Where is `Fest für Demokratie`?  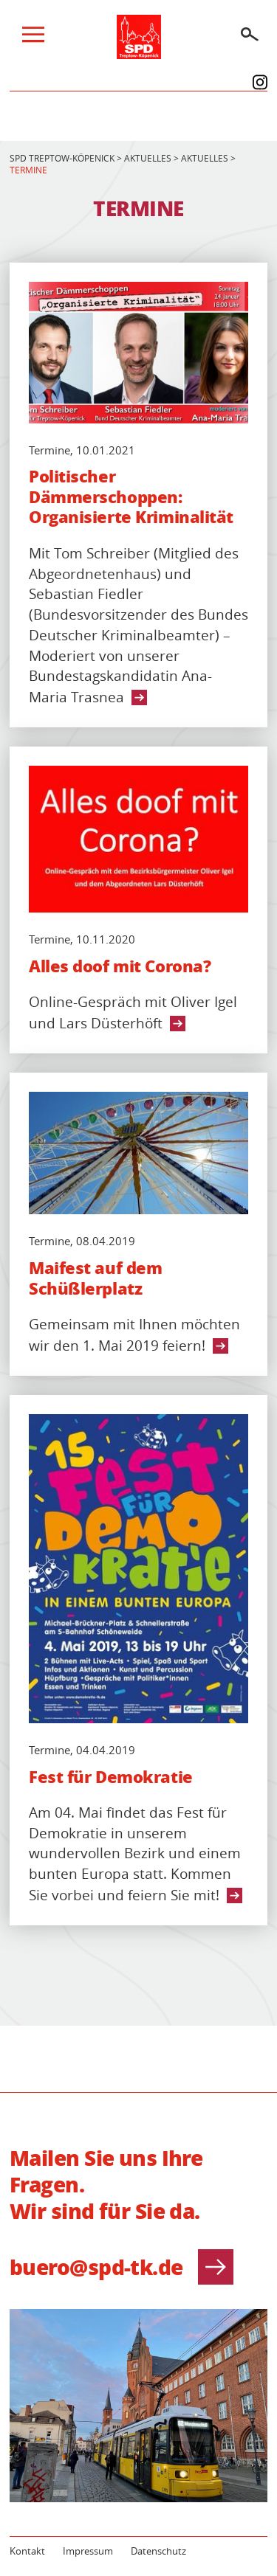 Fest für Demokratie is located at coordinates (111, 1777).